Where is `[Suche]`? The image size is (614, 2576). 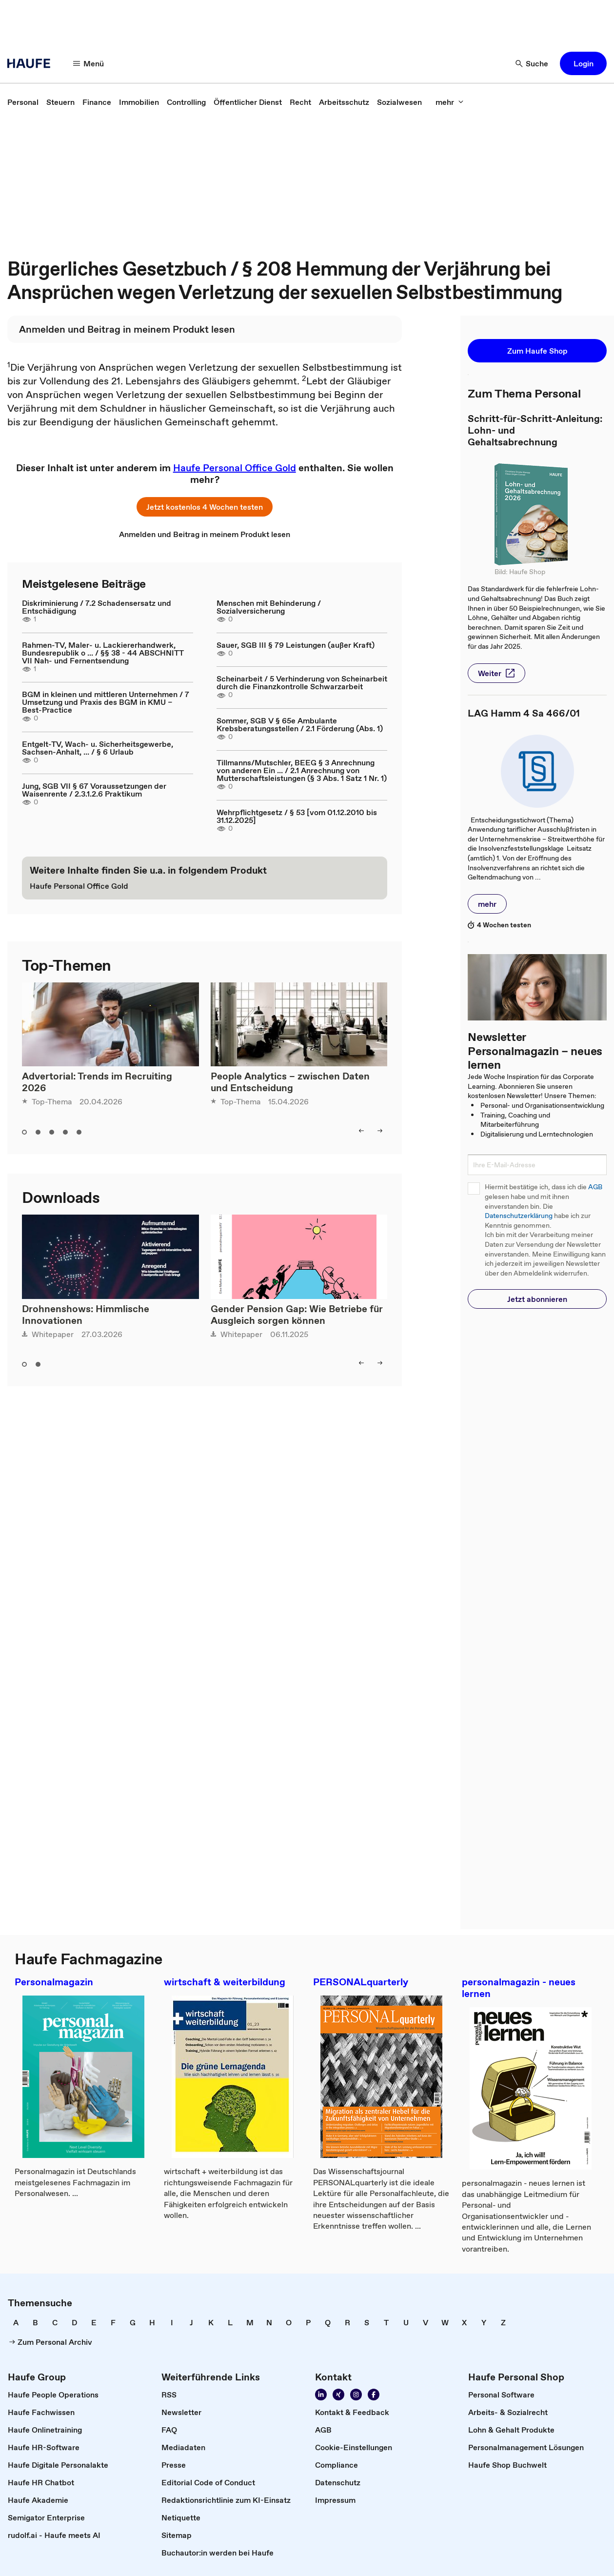
[Suche] is located at coordinates (532, 63).